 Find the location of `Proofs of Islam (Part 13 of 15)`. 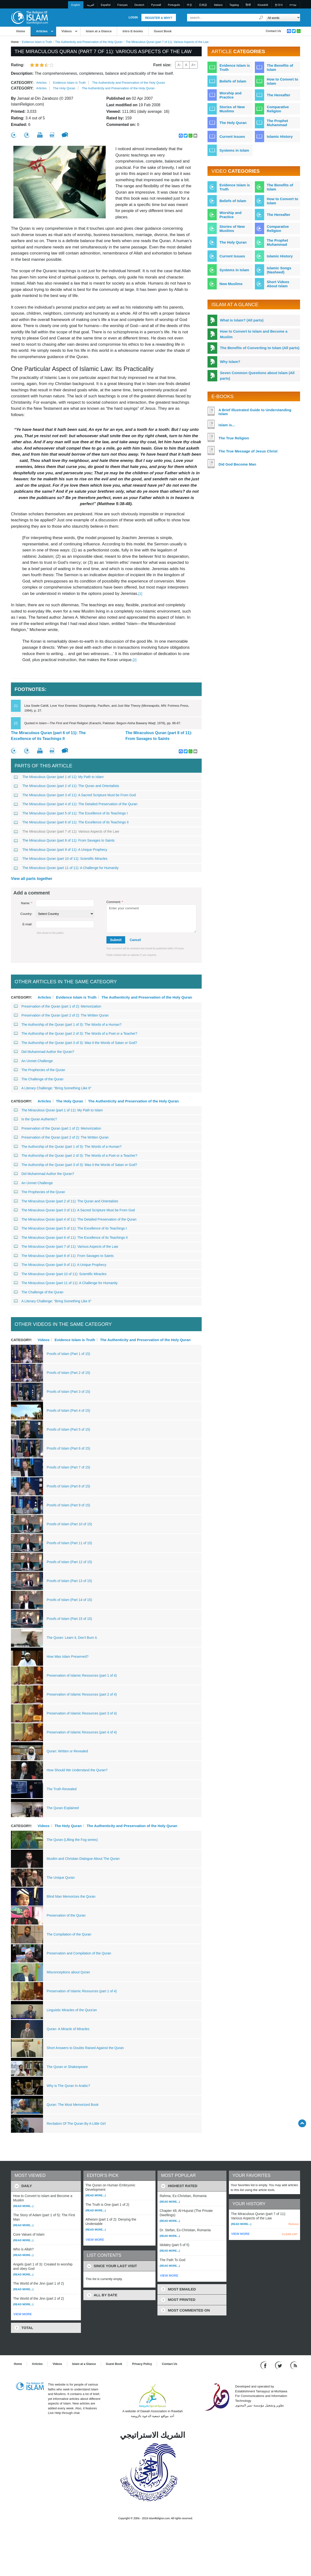

Proofs of Islam (Part 13 of 15) is located at coordinates (69, 1581).